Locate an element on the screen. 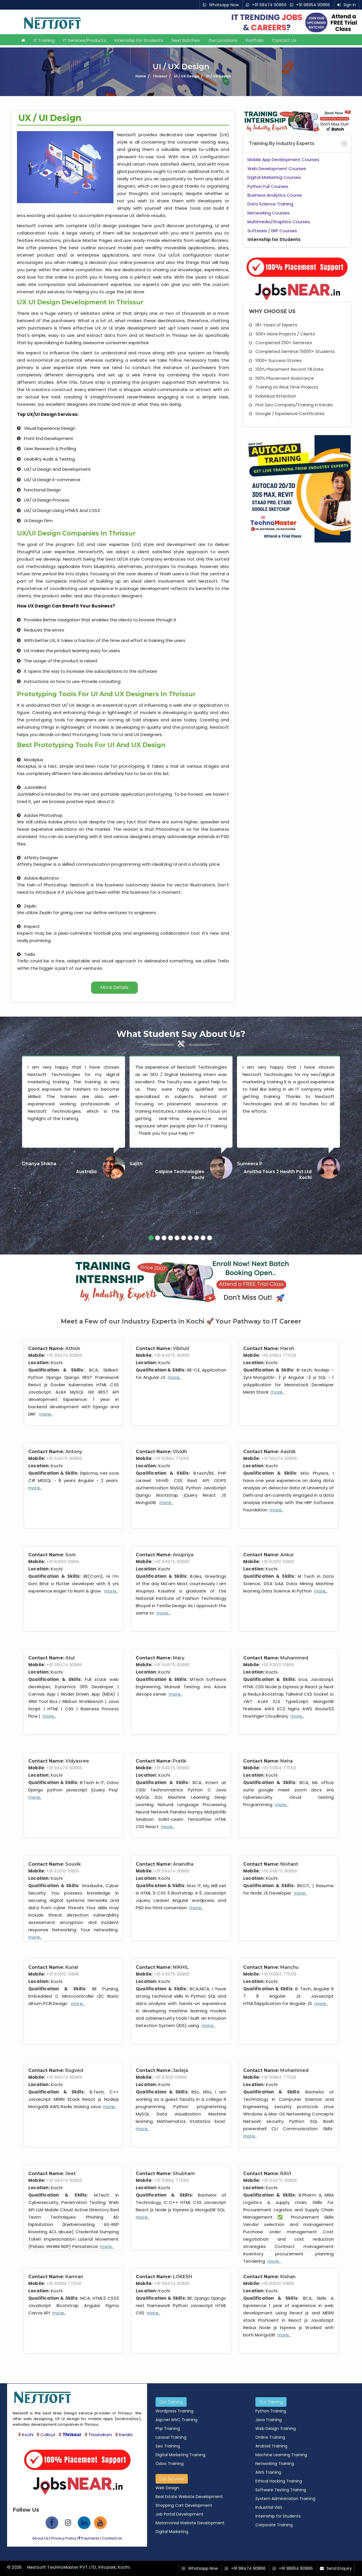 Image resolution: width=362 pixels, height=2576 pixels. Payments is located at coordinates (89, 2538).